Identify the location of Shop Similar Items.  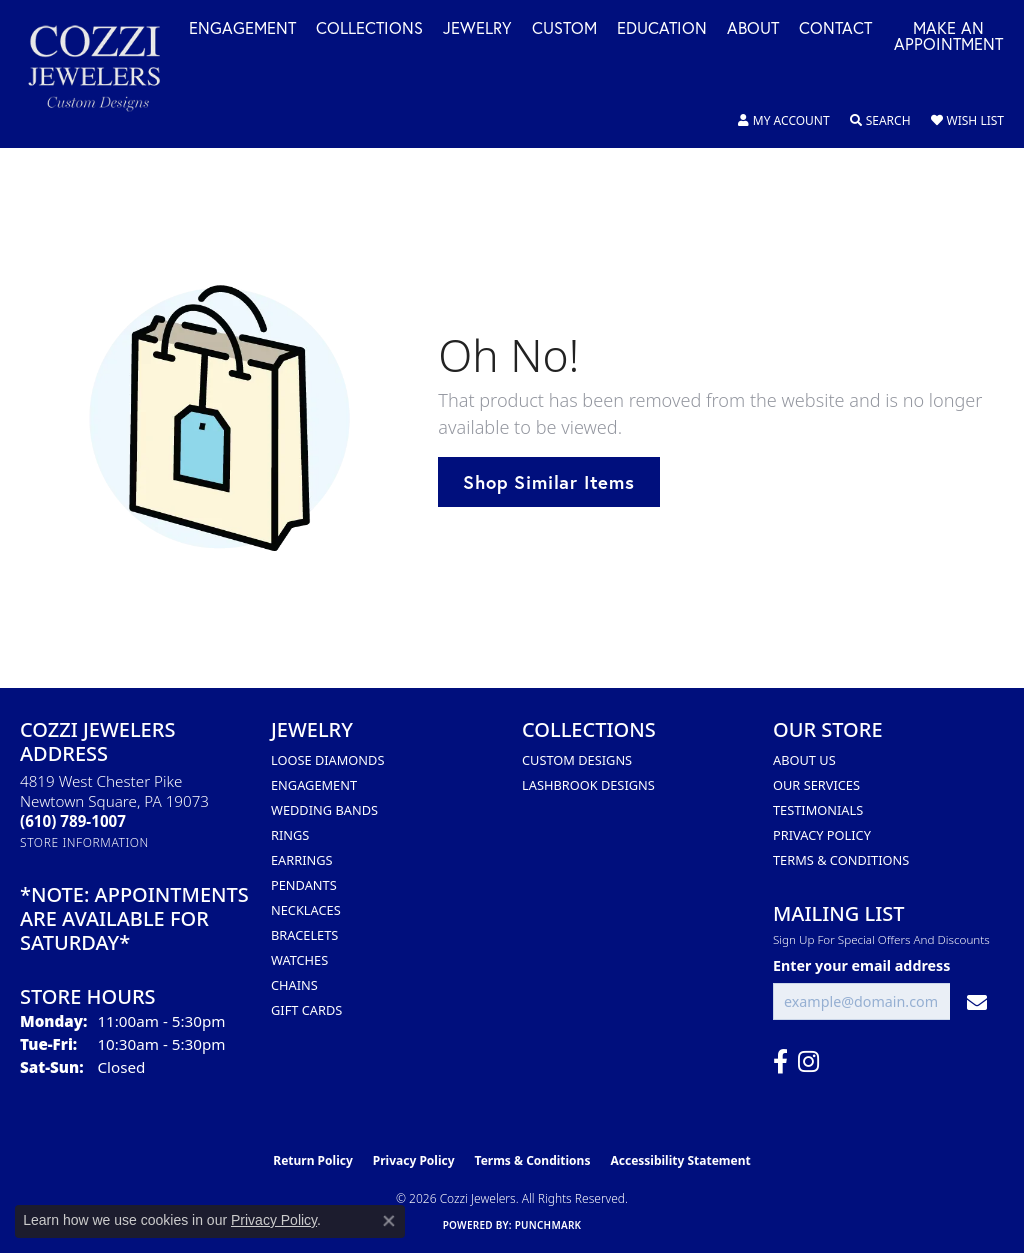
(548, 482).